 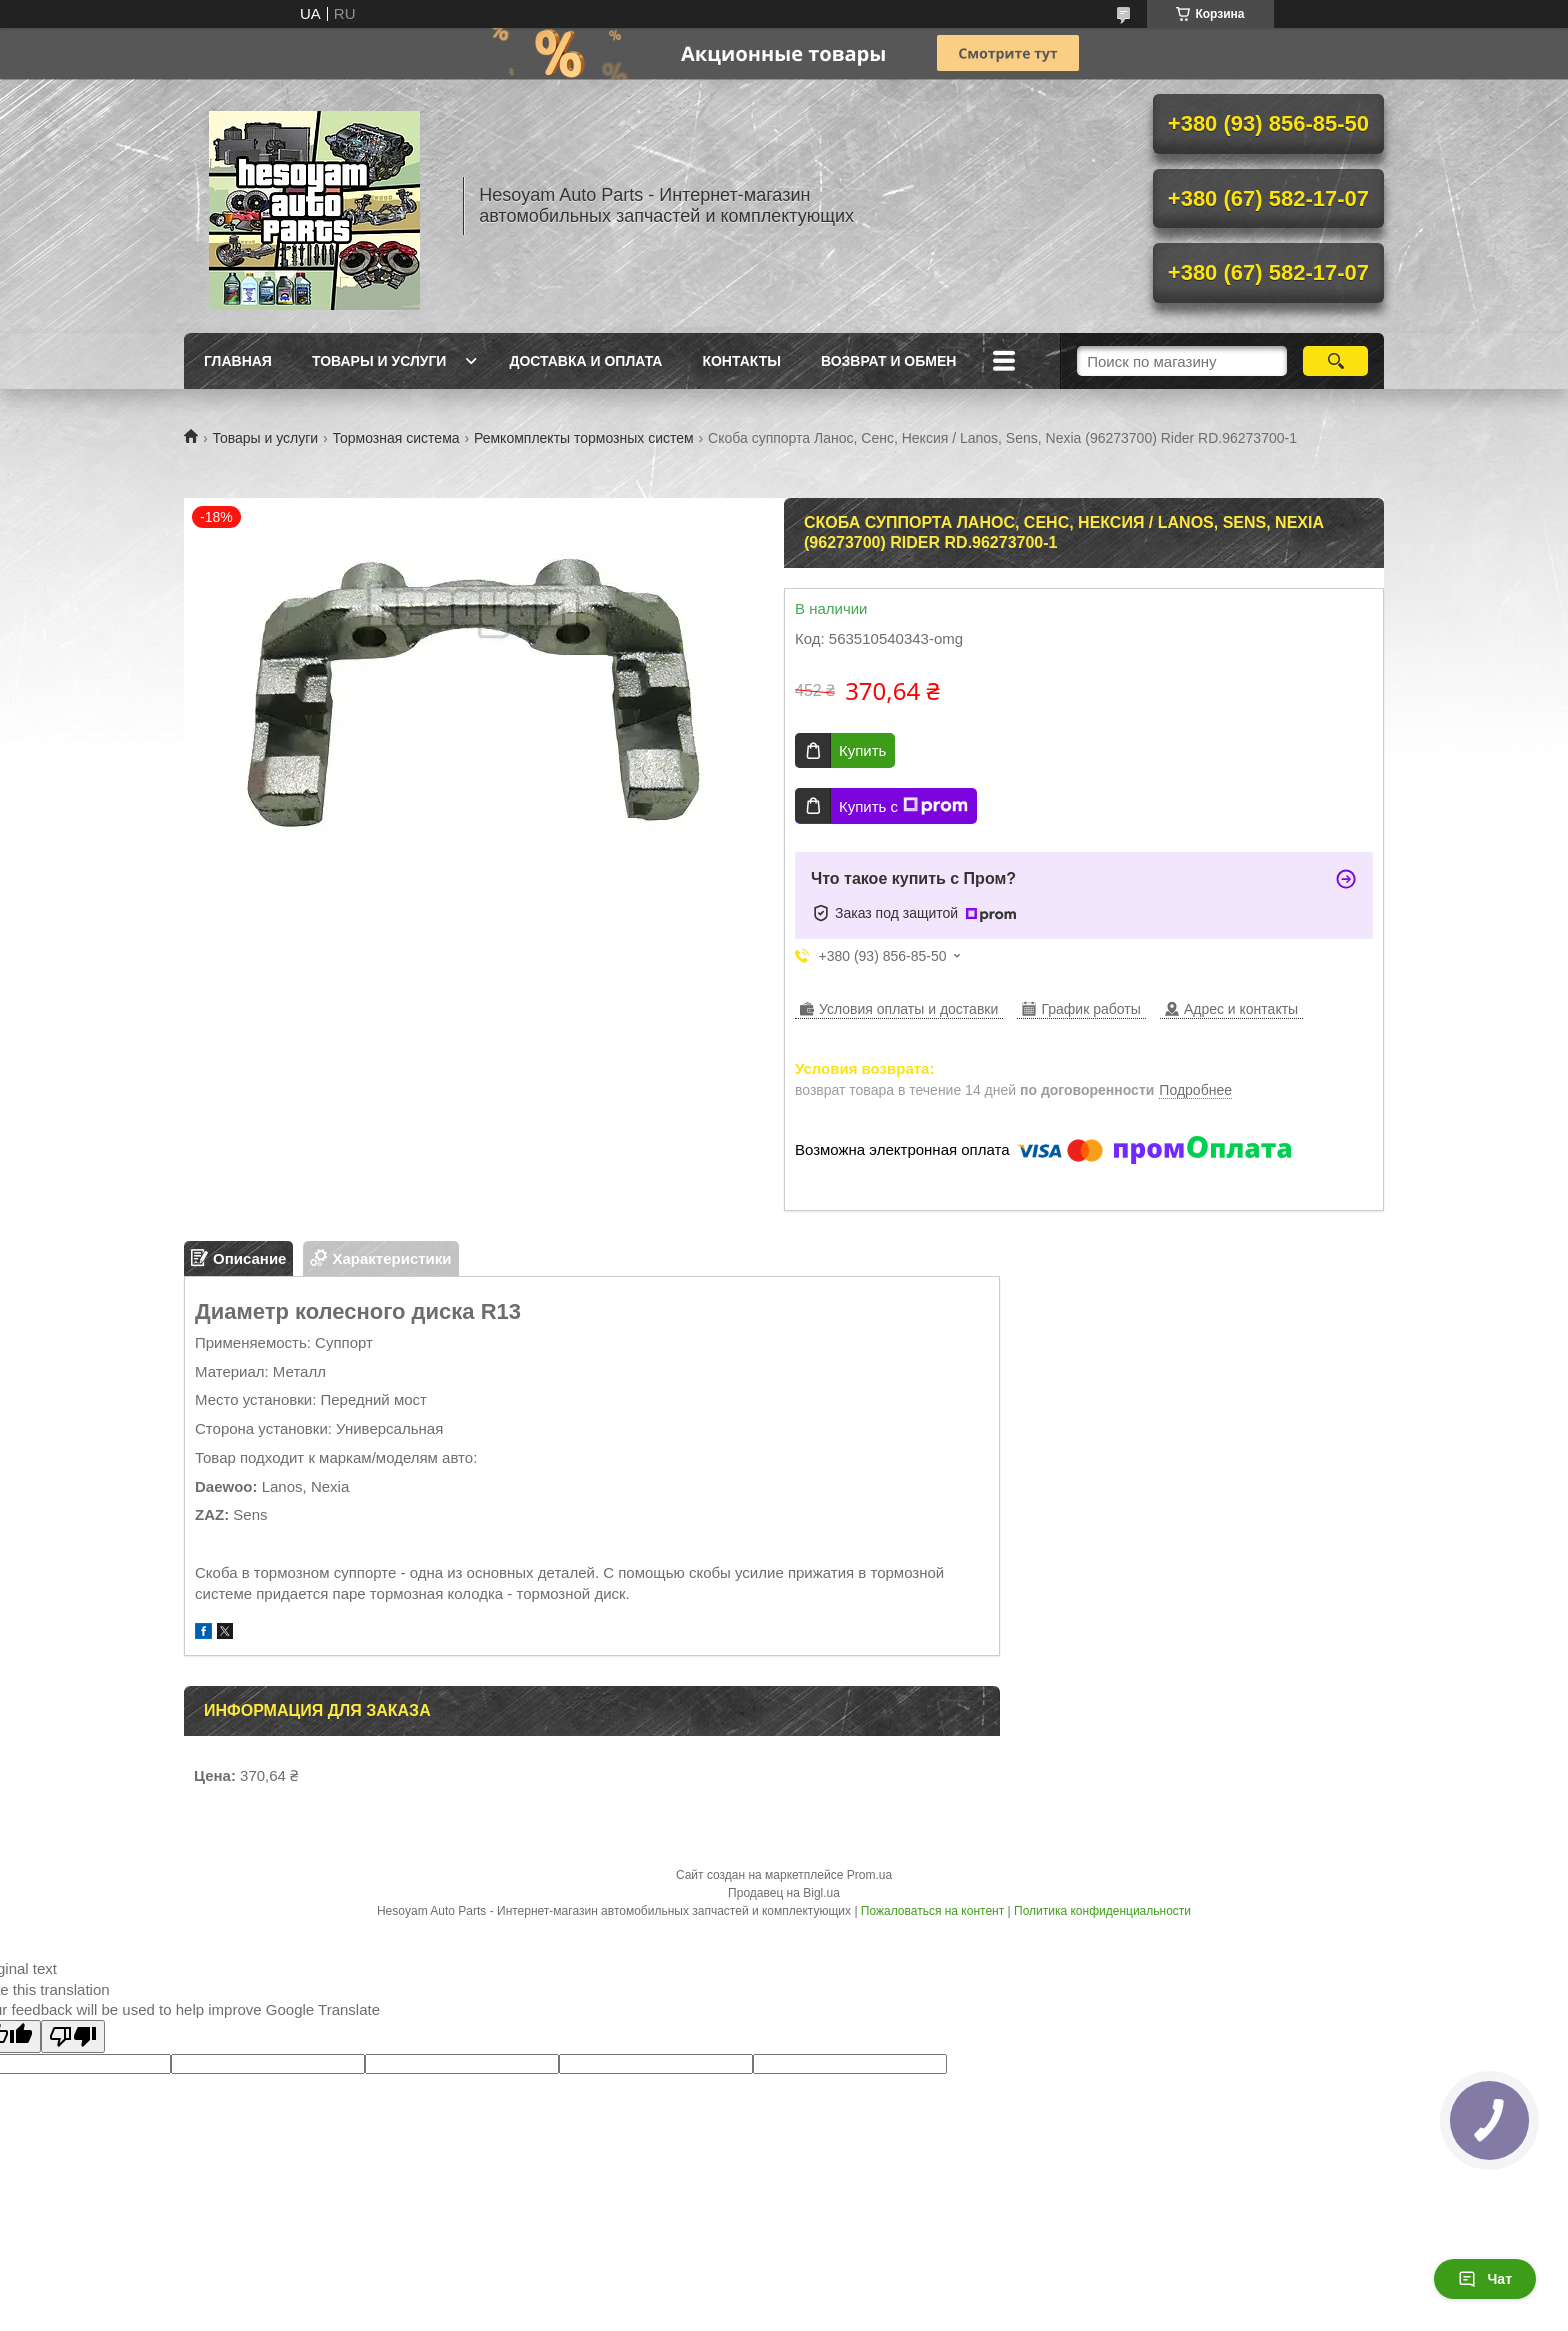 What do you see at coordinates (869, 1875) in the screenshot?
I see `Prom.ua` at bounding box center [869, 1875].